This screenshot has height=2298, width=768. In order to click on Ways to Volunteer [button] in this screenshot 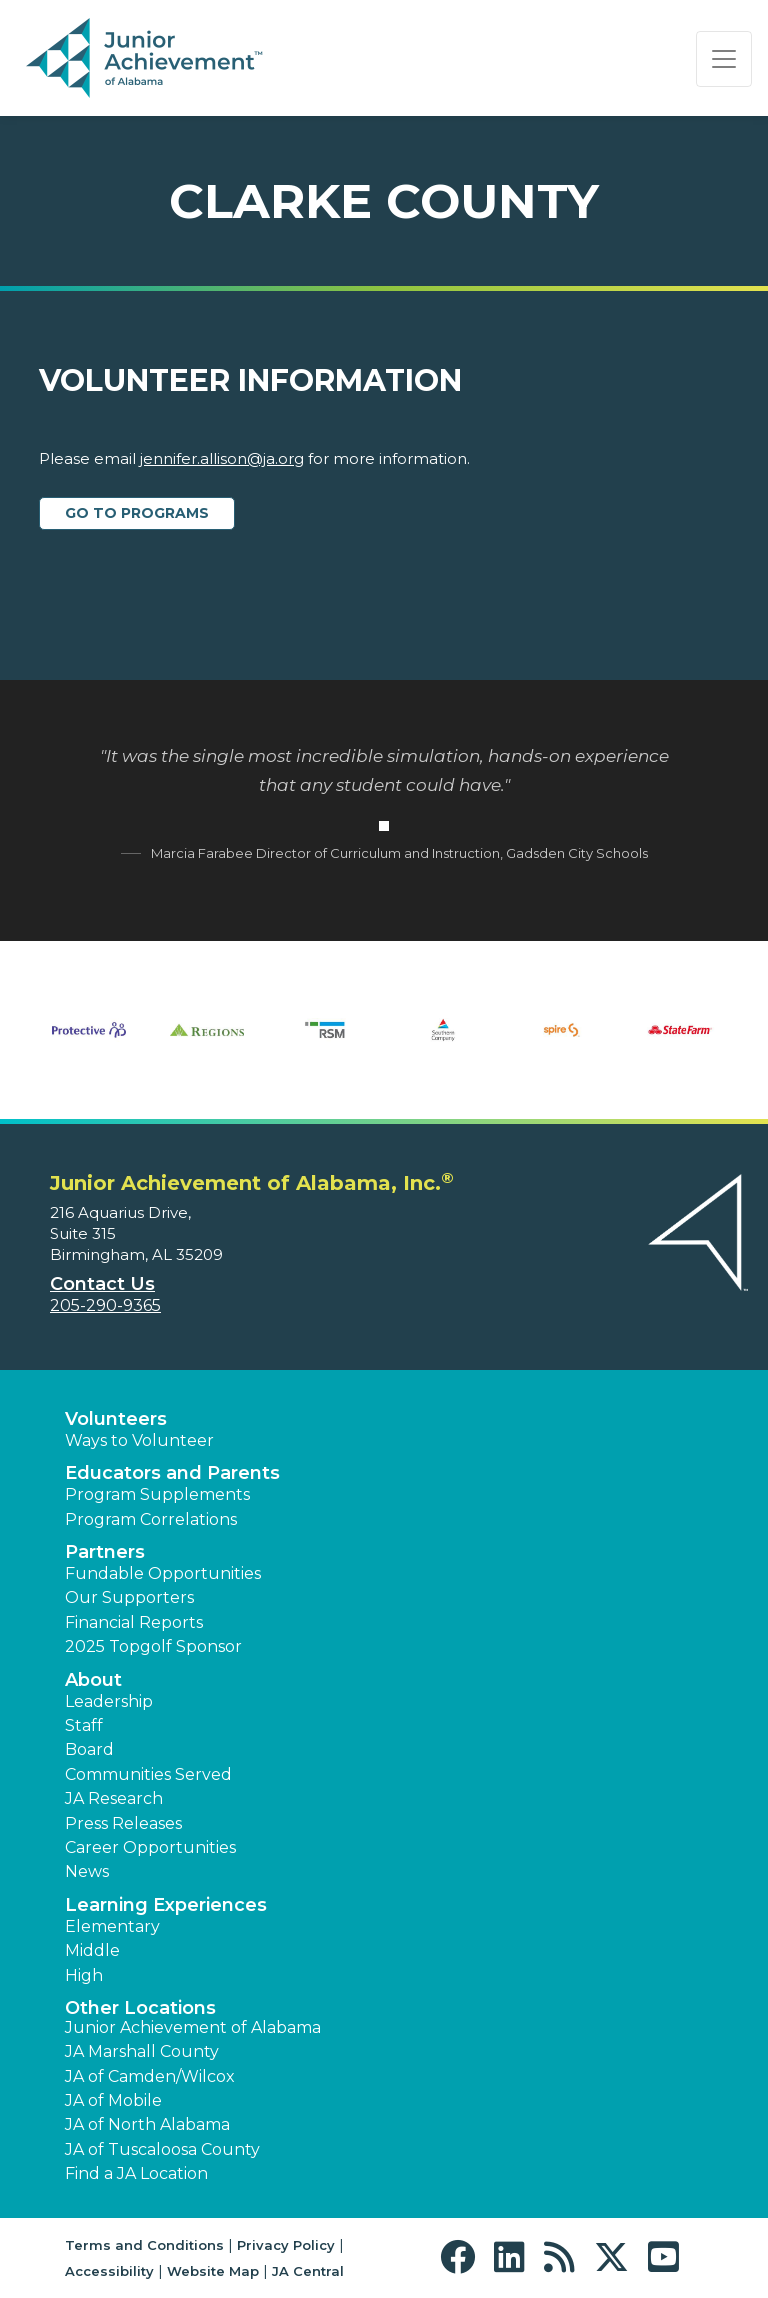, I will do `click(139, 1440)`.